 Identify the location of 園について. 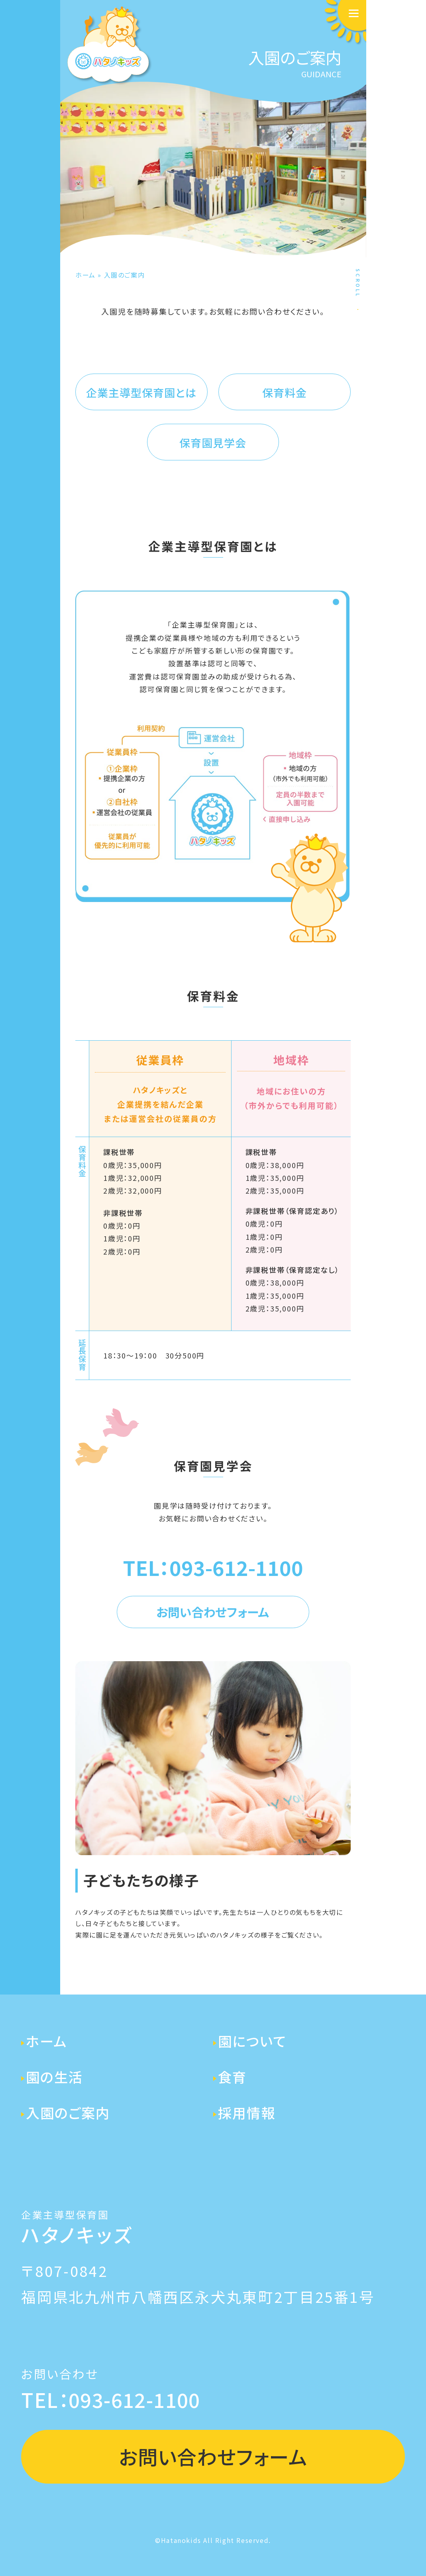
(252, 2041).